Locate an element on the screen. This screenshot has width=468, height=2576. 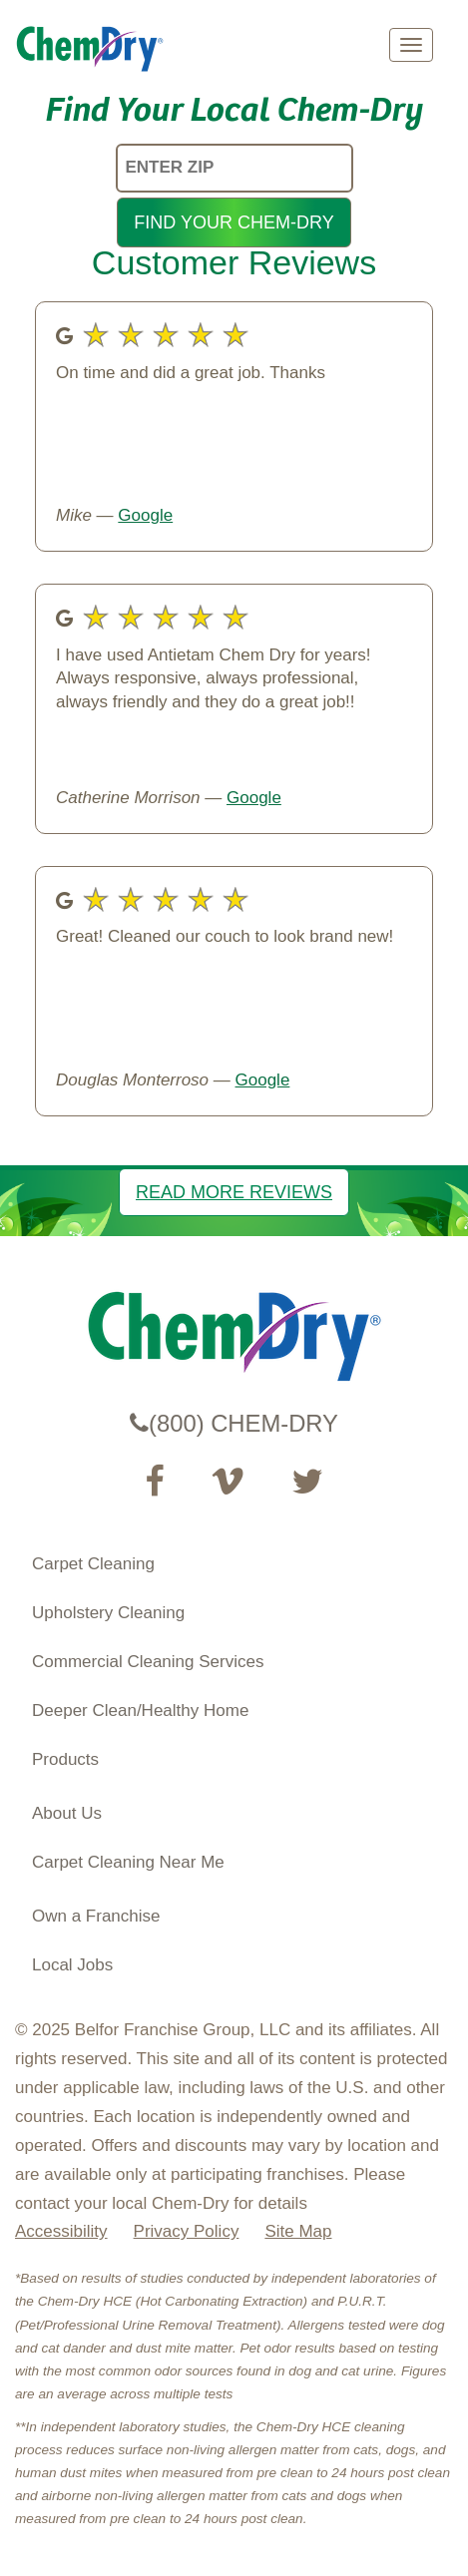
Site Map is located at coordinates (297, 2231).